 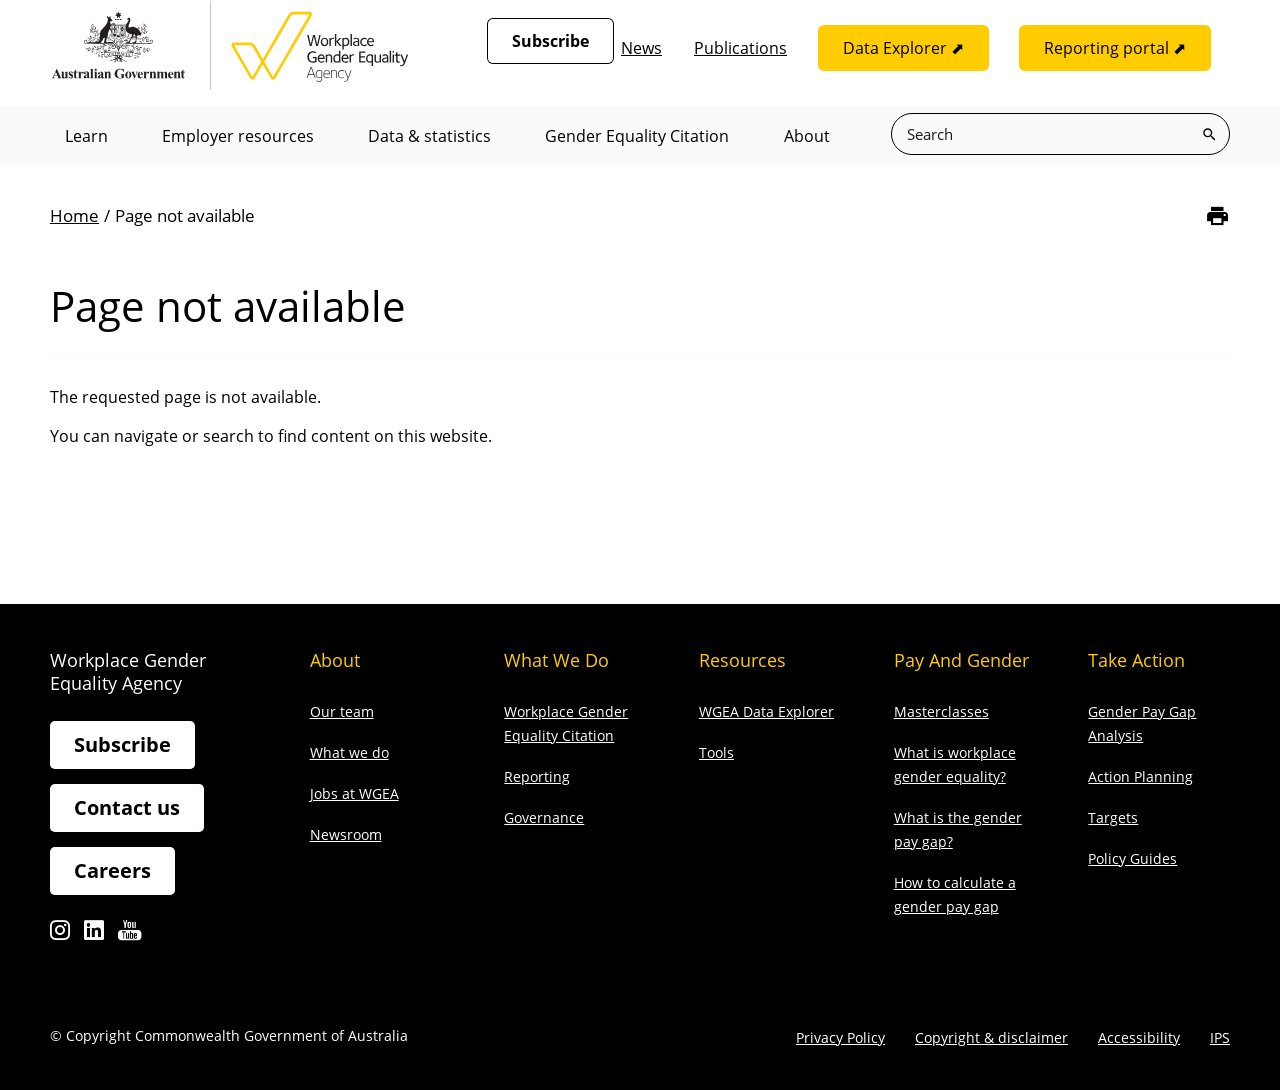 What do you see at coordinates (641, 48) in the screenshot?
I see `News` at bounding box center [641, 48].